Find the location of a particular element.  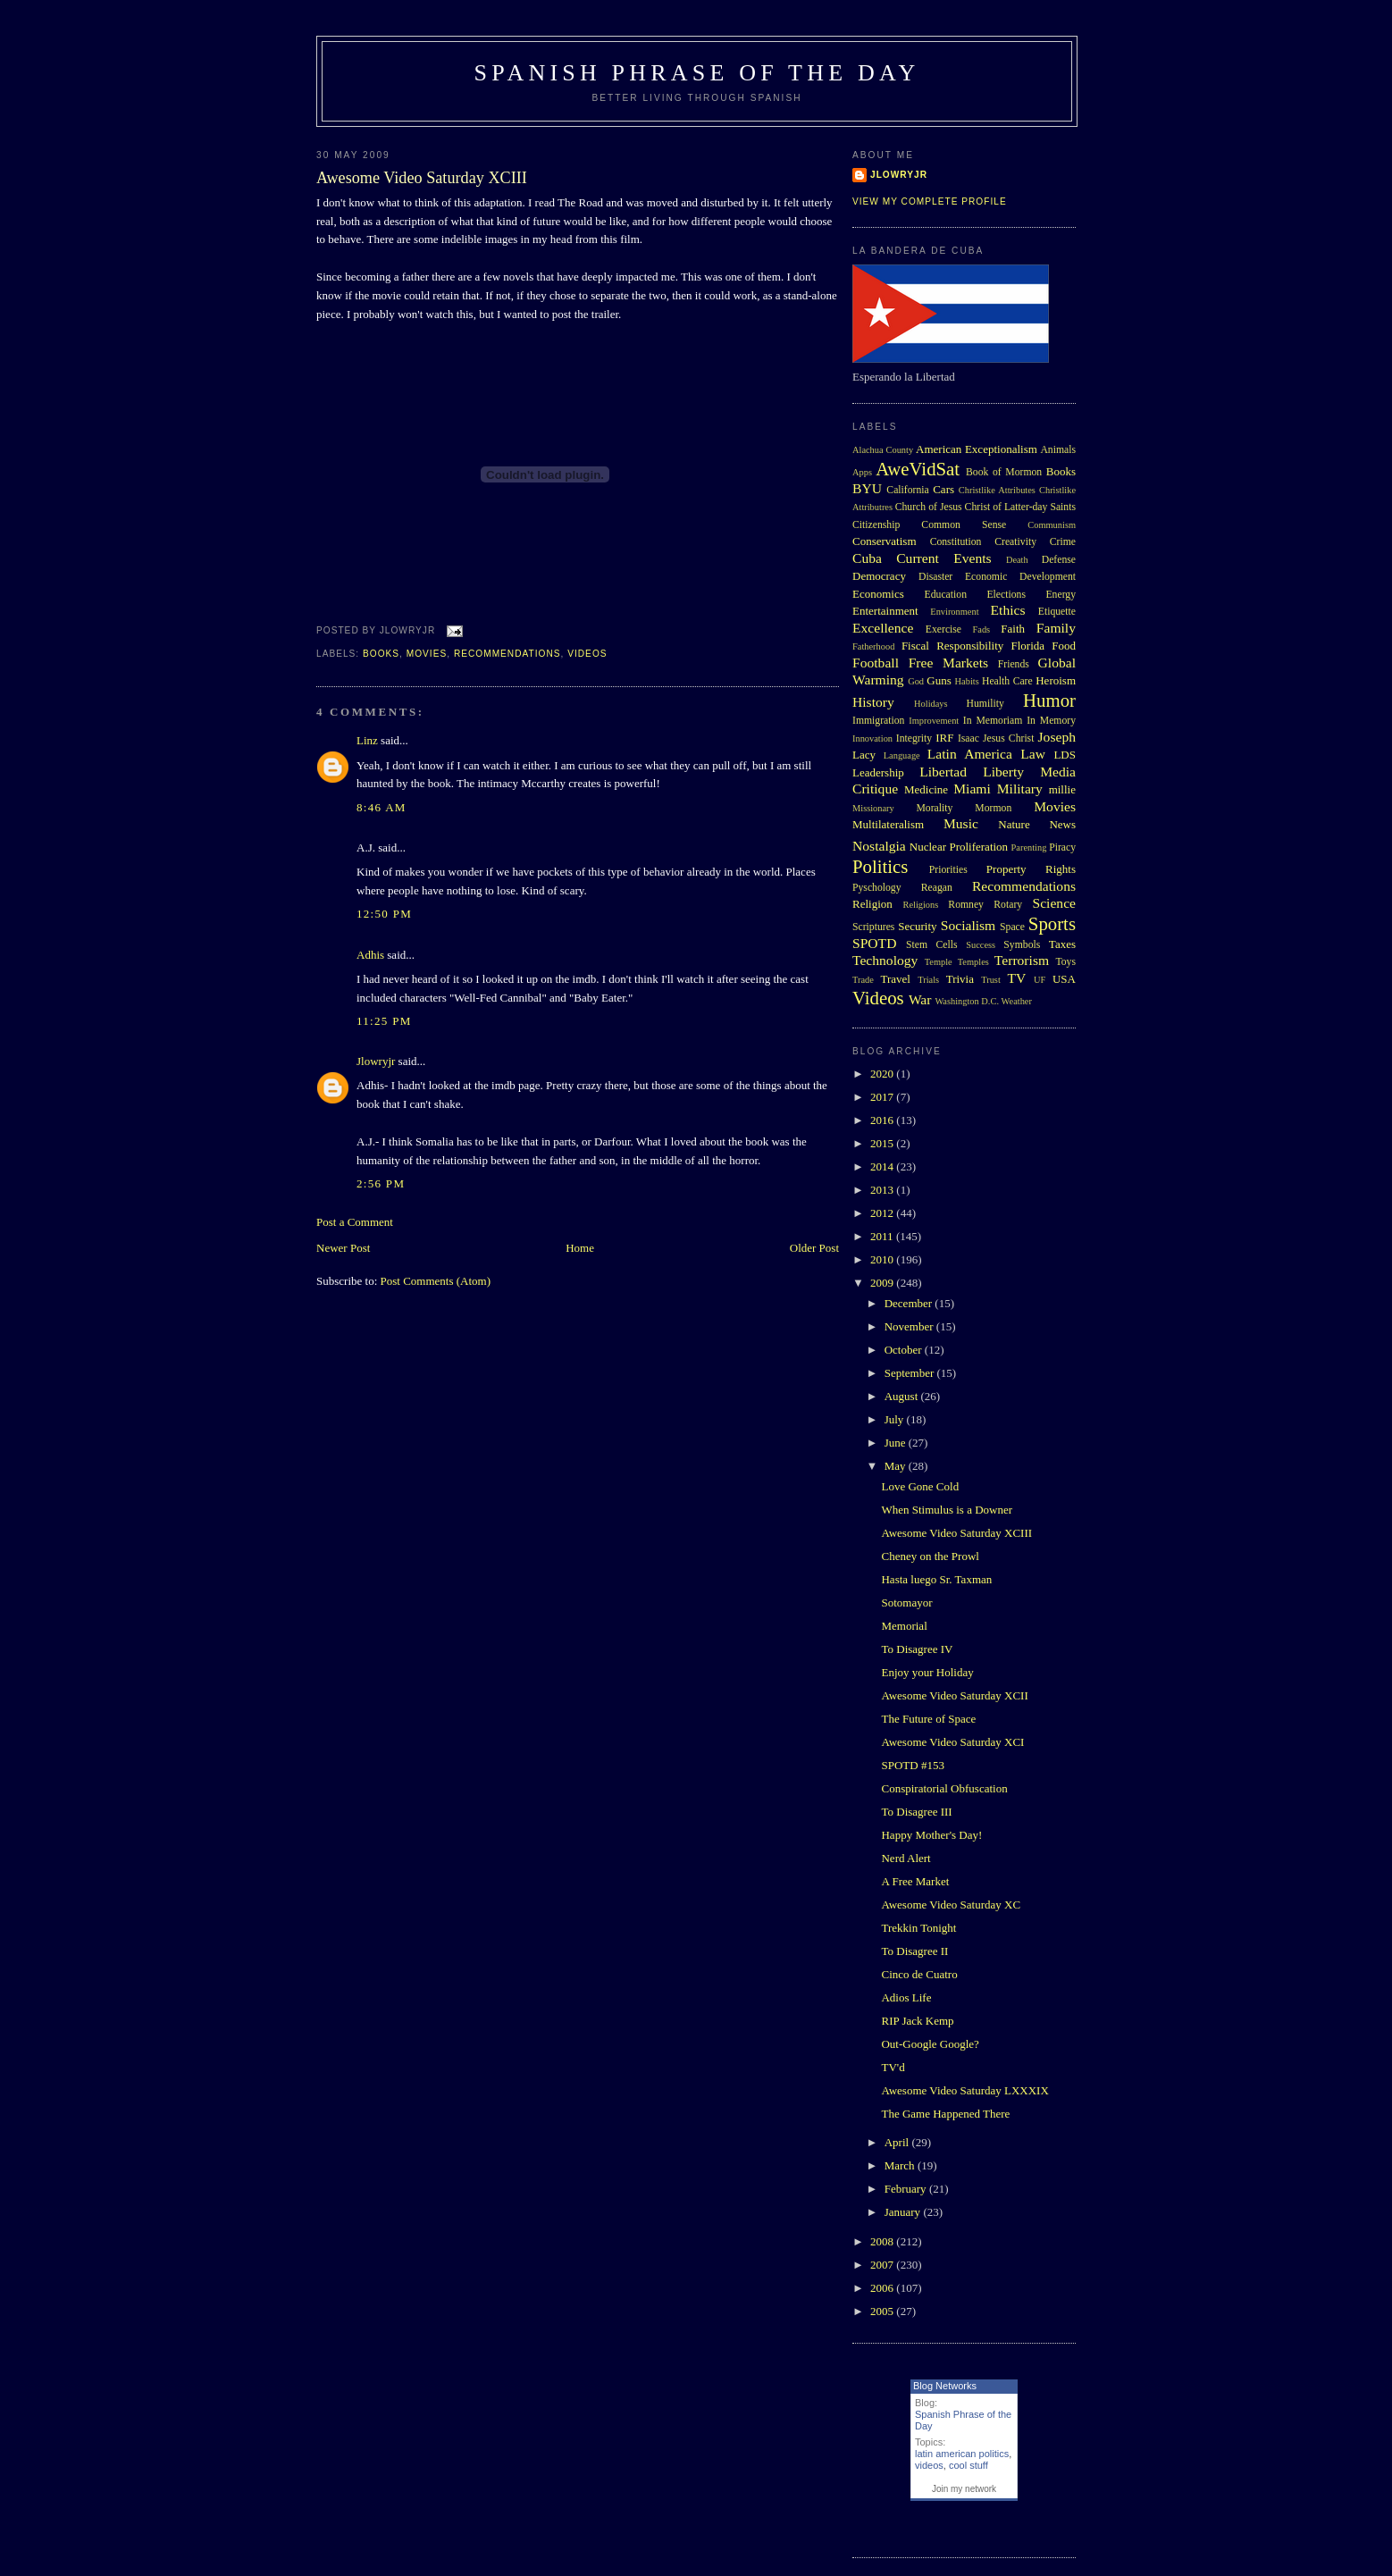

Book of Mormon is located at coordinates (1004, 472).